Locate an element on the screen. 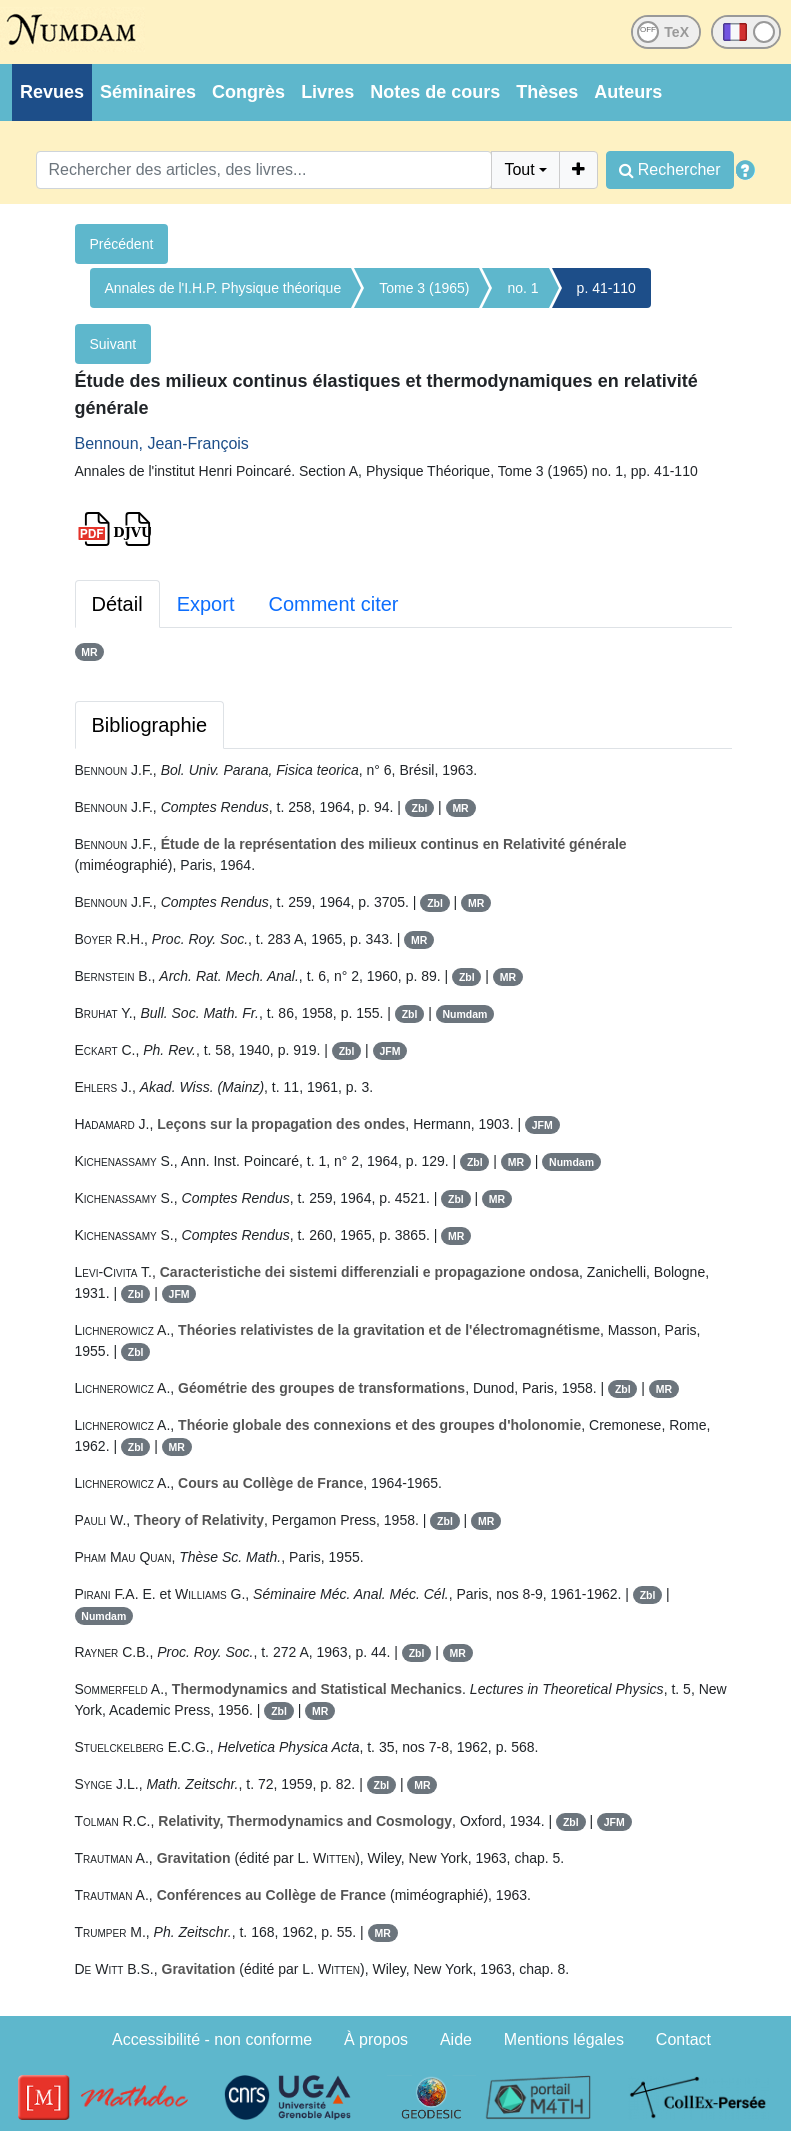 The image size is (791, 2131). Notes de cours is located at coordinates (435, 92).